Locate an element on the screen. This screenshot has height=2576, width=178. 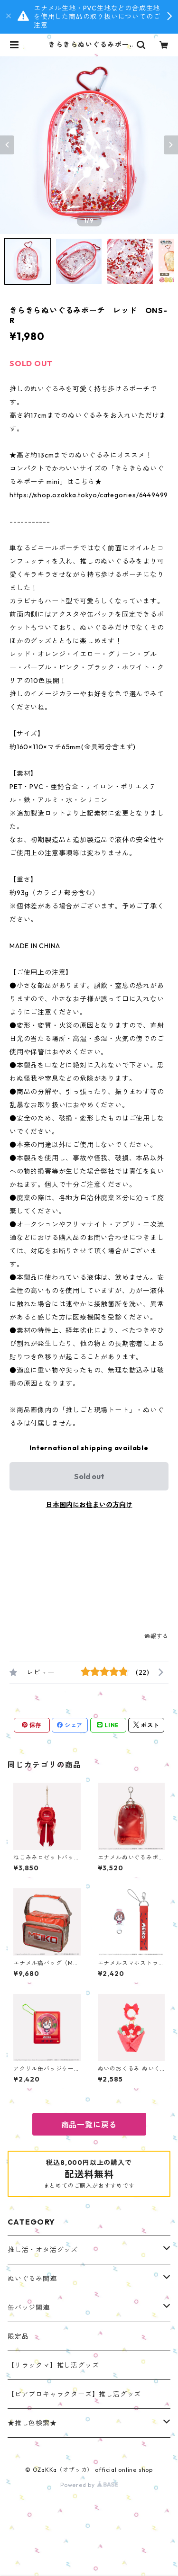
限定品 is located at coordinates (18, 2336).